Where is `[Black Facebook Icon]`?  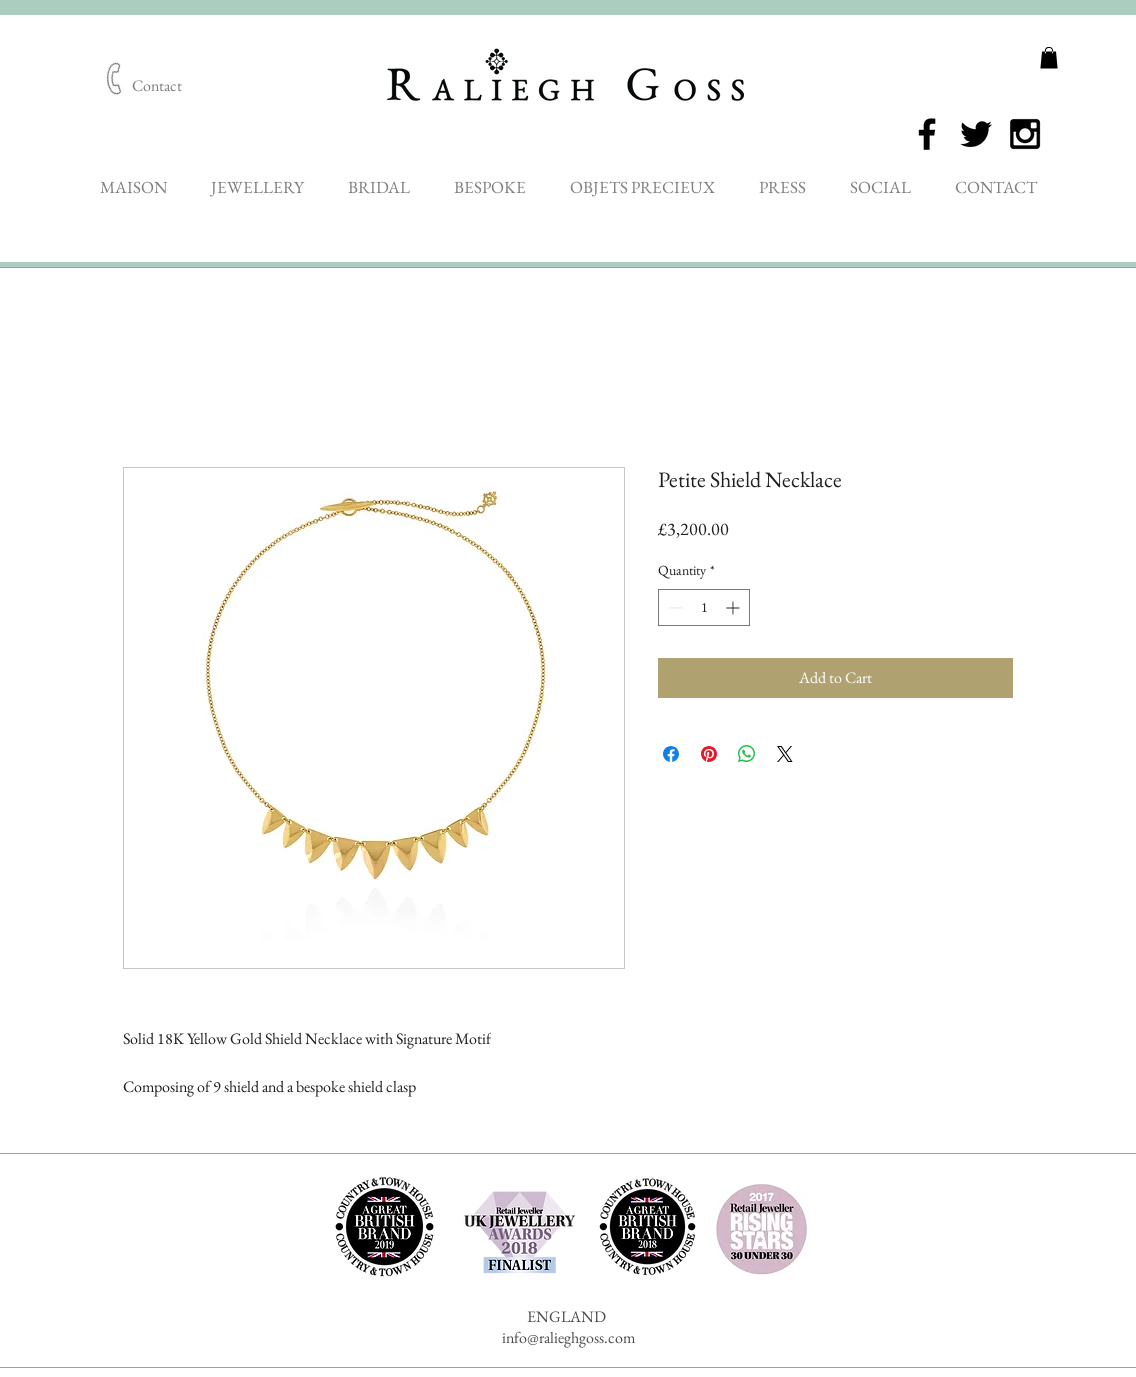
[Black Facebook Icon] is located at coordinates (927, 134).